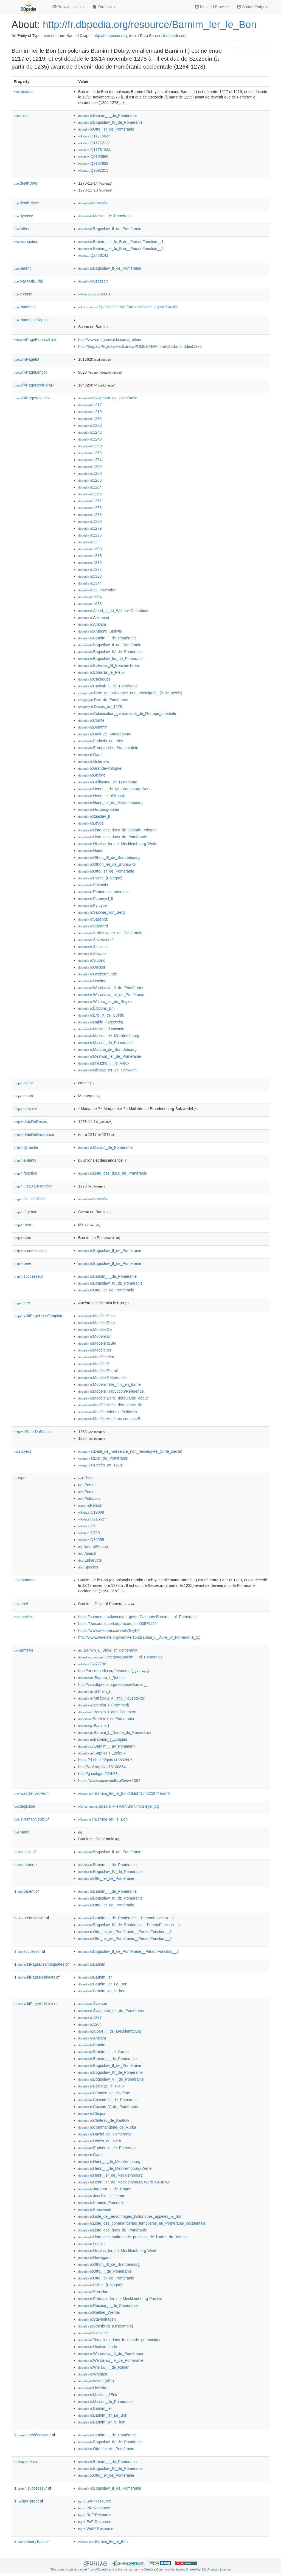 This screenshot has width=281, height=2576. I want to click on dynastie, so click(26, 1147).